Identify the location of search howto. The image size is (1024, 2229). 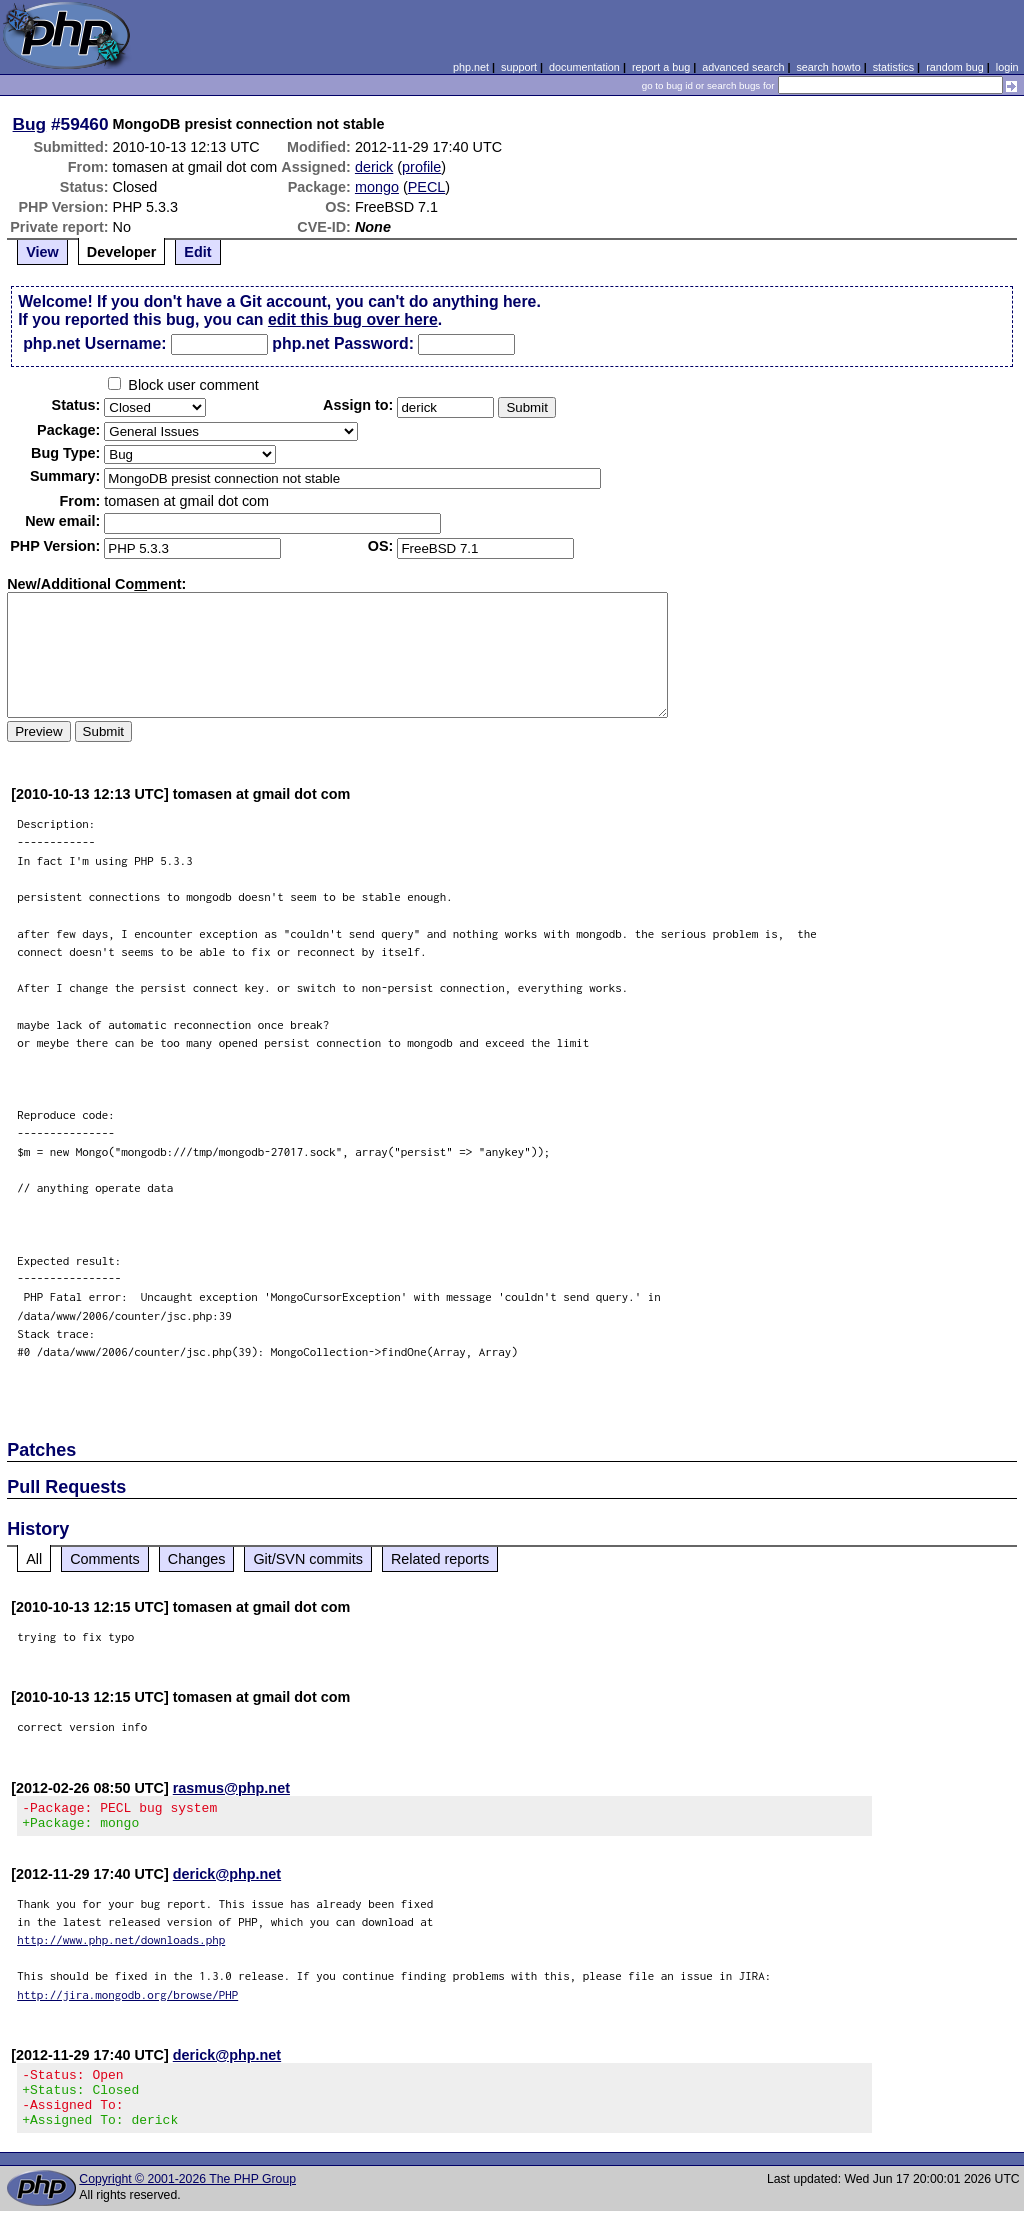
(828, 67).